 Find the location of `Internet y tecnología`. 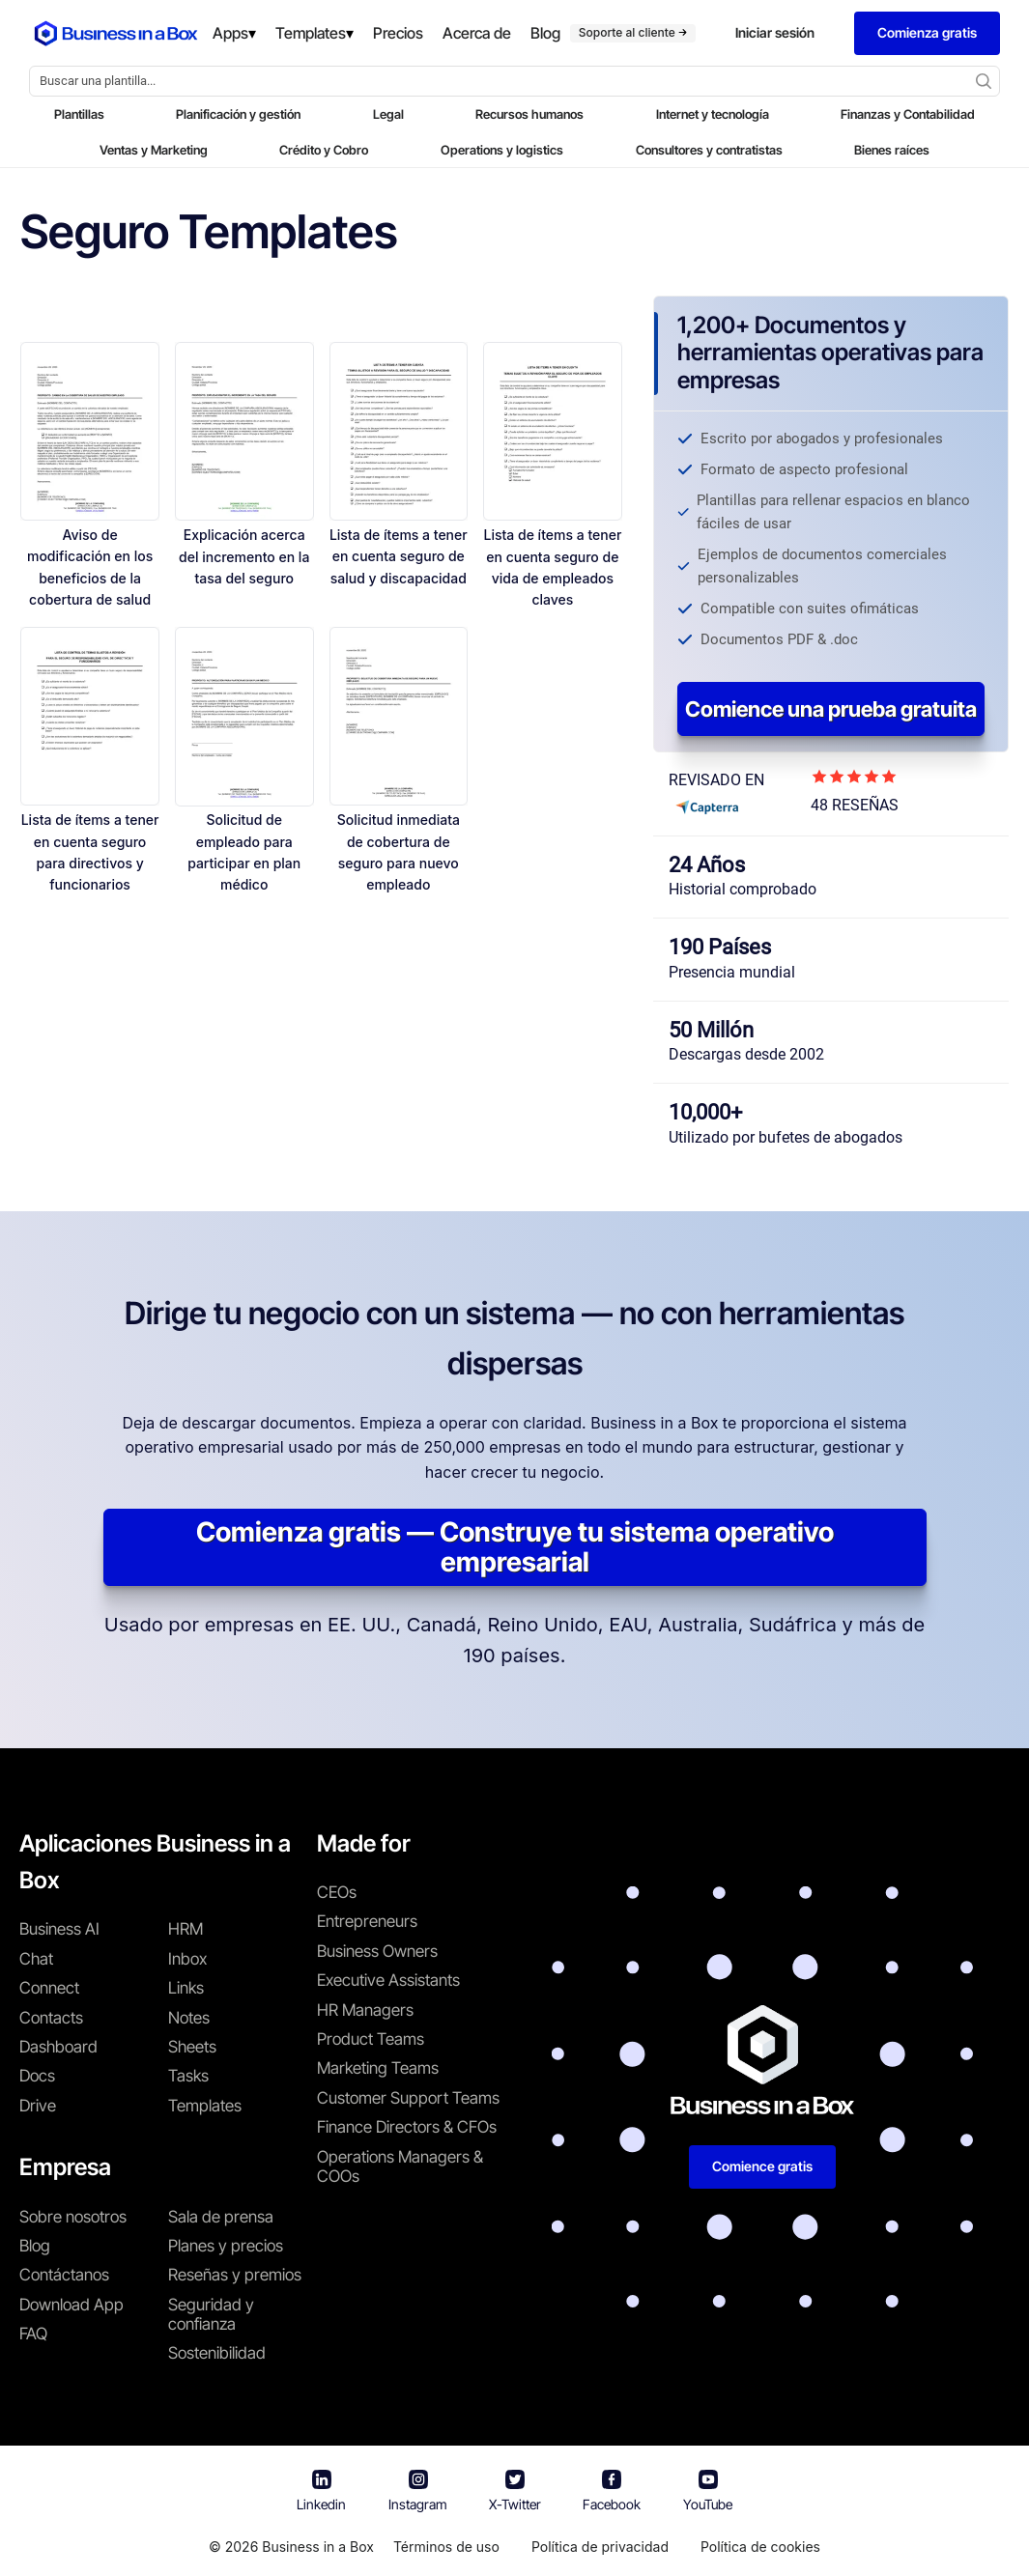

Internet y tecnología is located at coordinates (712, 114).